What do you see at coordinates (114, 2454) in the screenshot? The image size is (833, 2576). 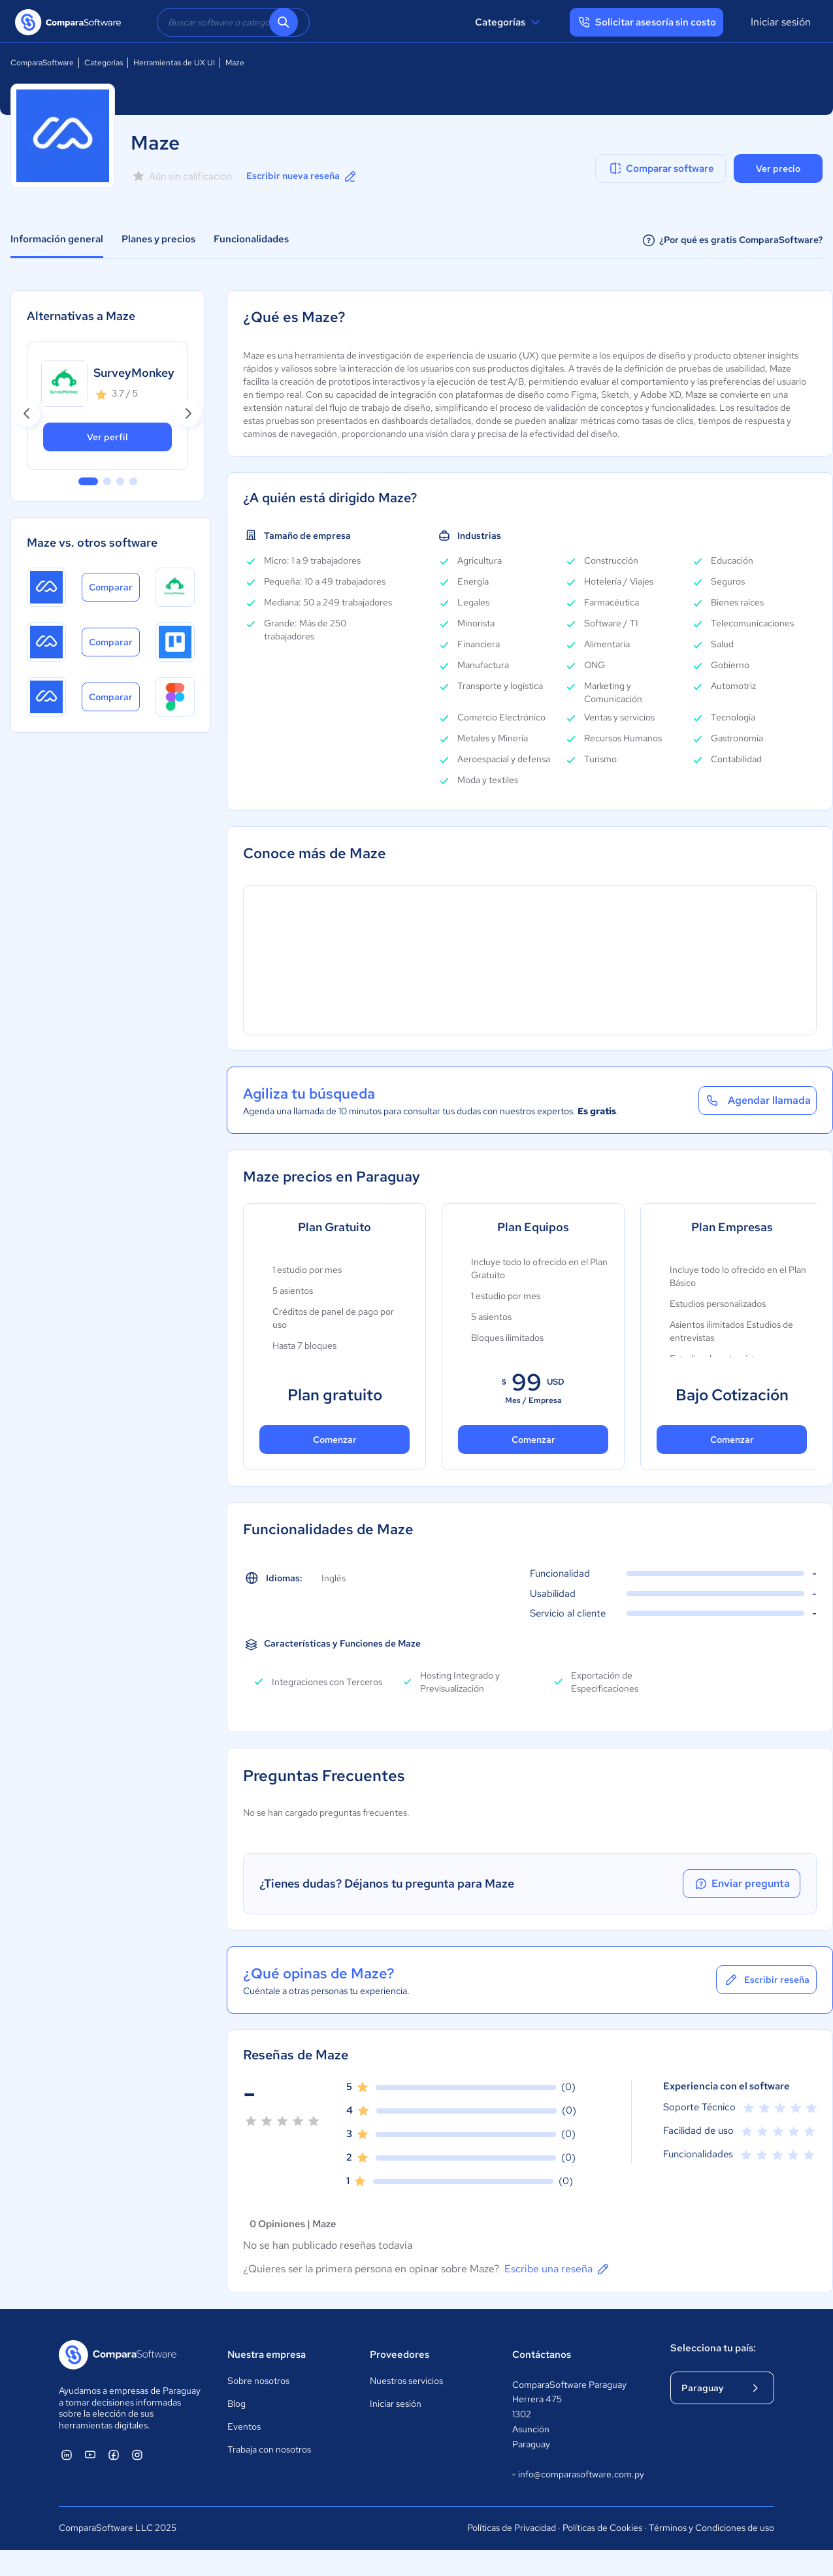 I see `[ComparaSoftware Facebook]` at bounding box center [114, 2454].